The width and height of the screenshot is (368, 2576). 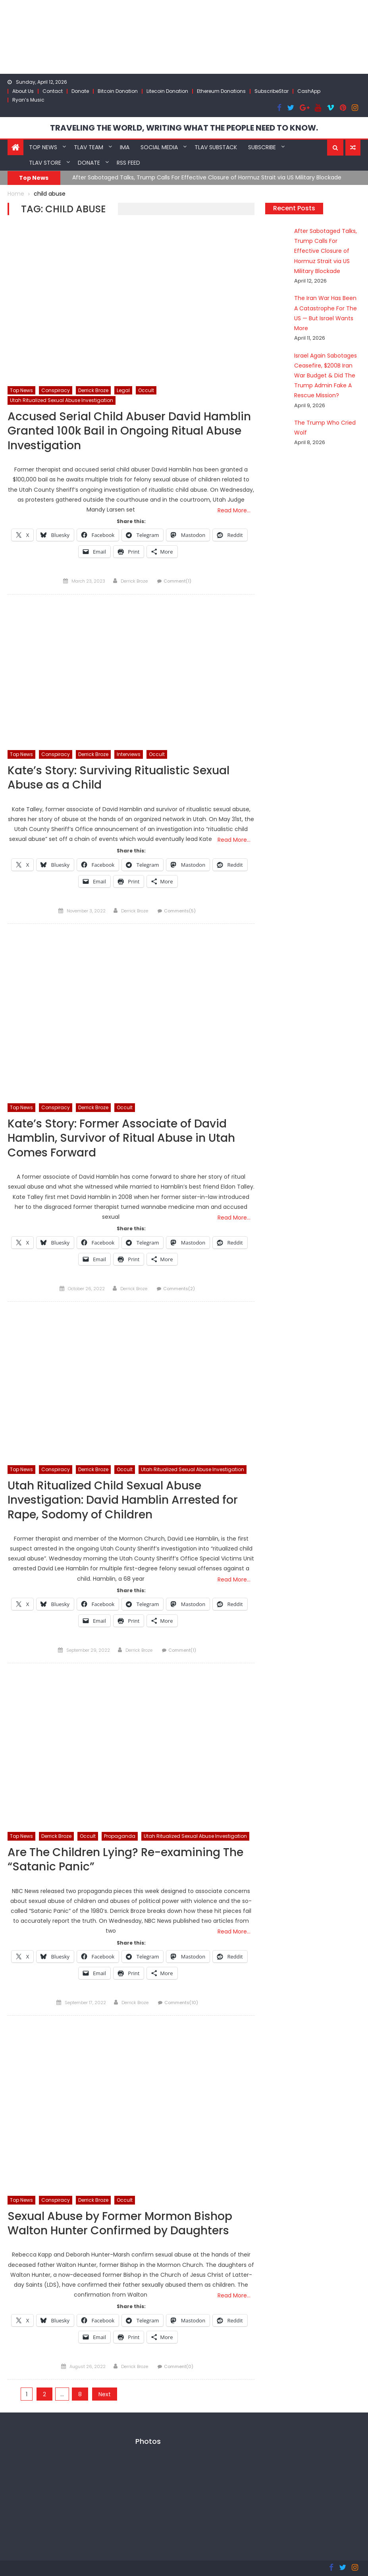 I want to click on Conspiracy, so click(x=55, y=390).